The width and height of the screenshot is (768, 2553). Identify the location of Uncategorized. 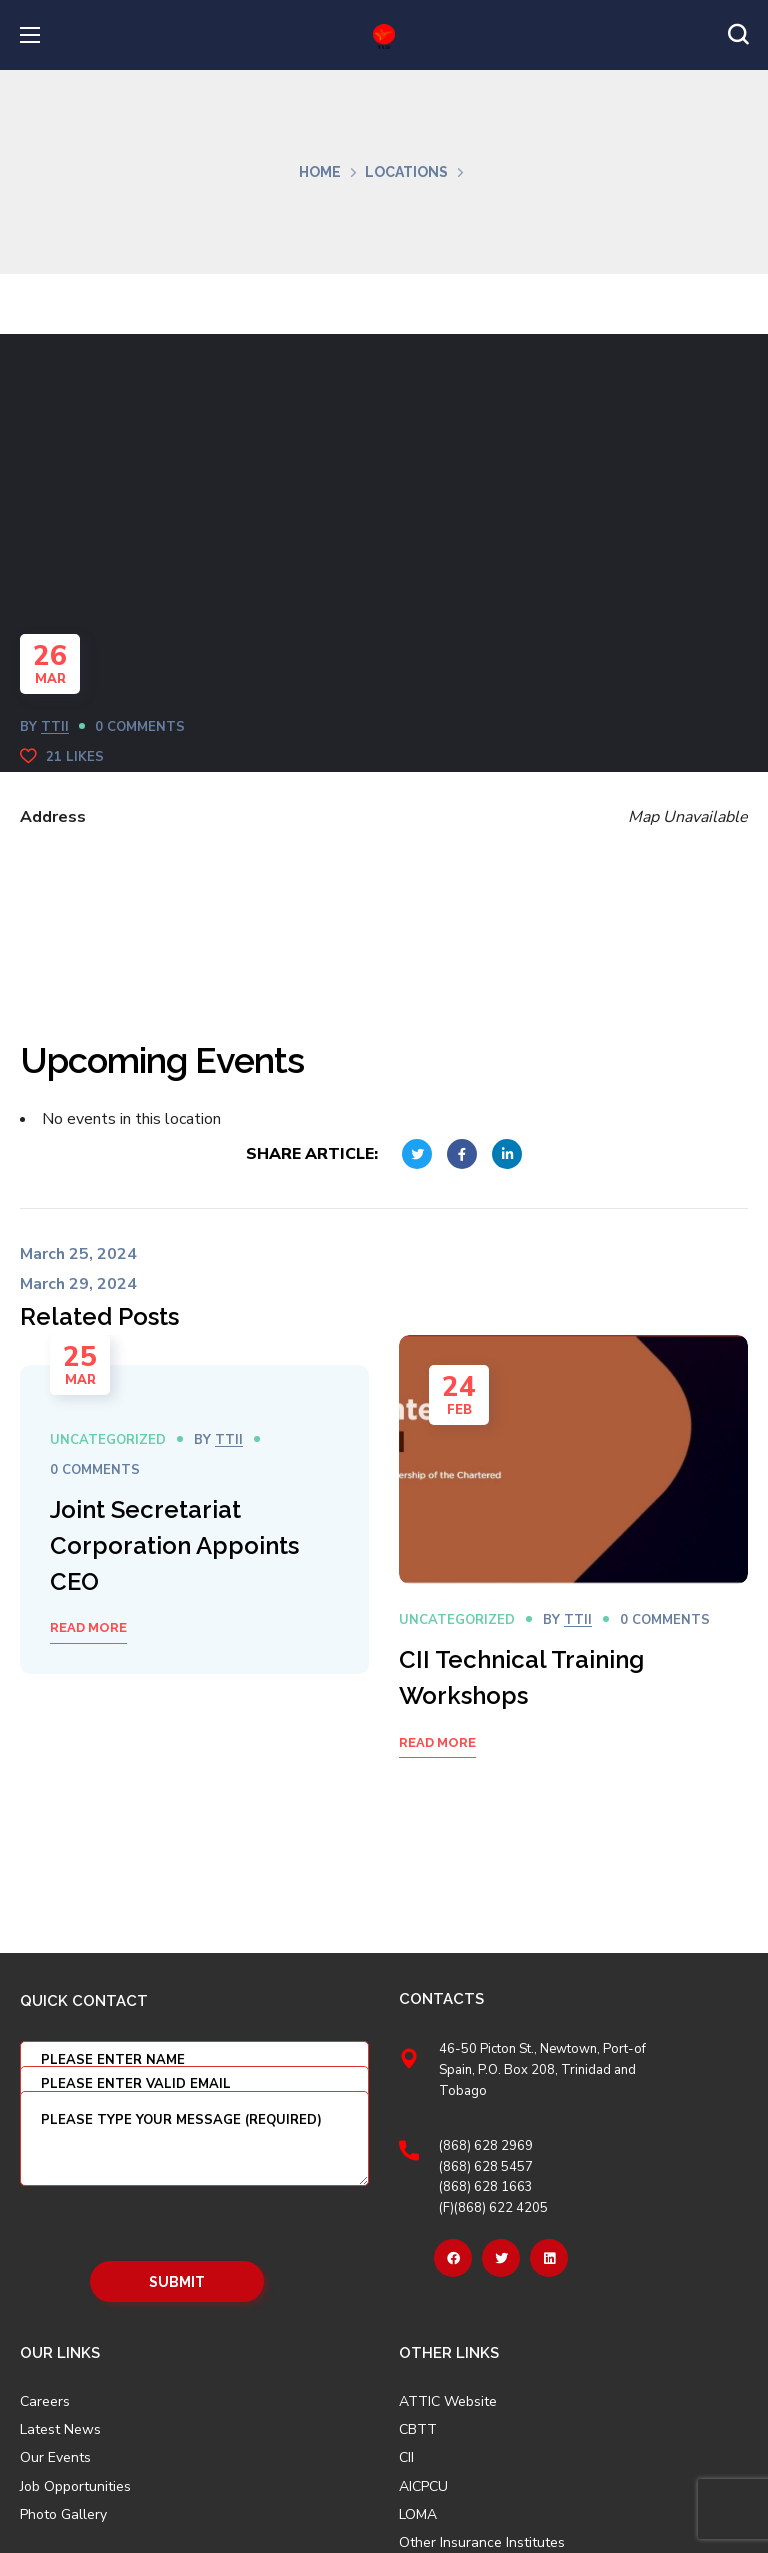
(108, 1440).